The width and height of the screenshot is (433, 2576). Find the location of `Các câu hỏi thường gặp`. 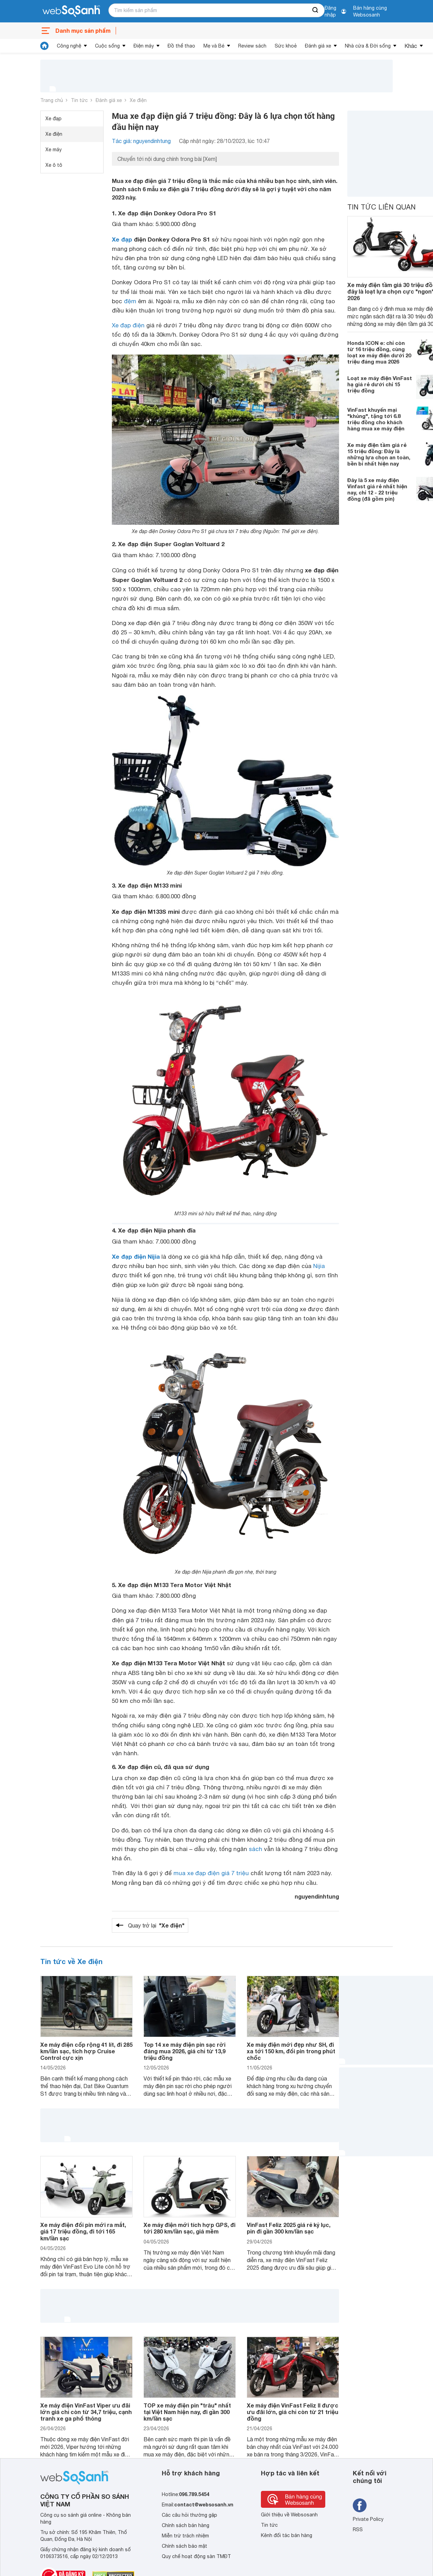

Các câu hỏi thường gặp is located at coordinates (189, 2515).